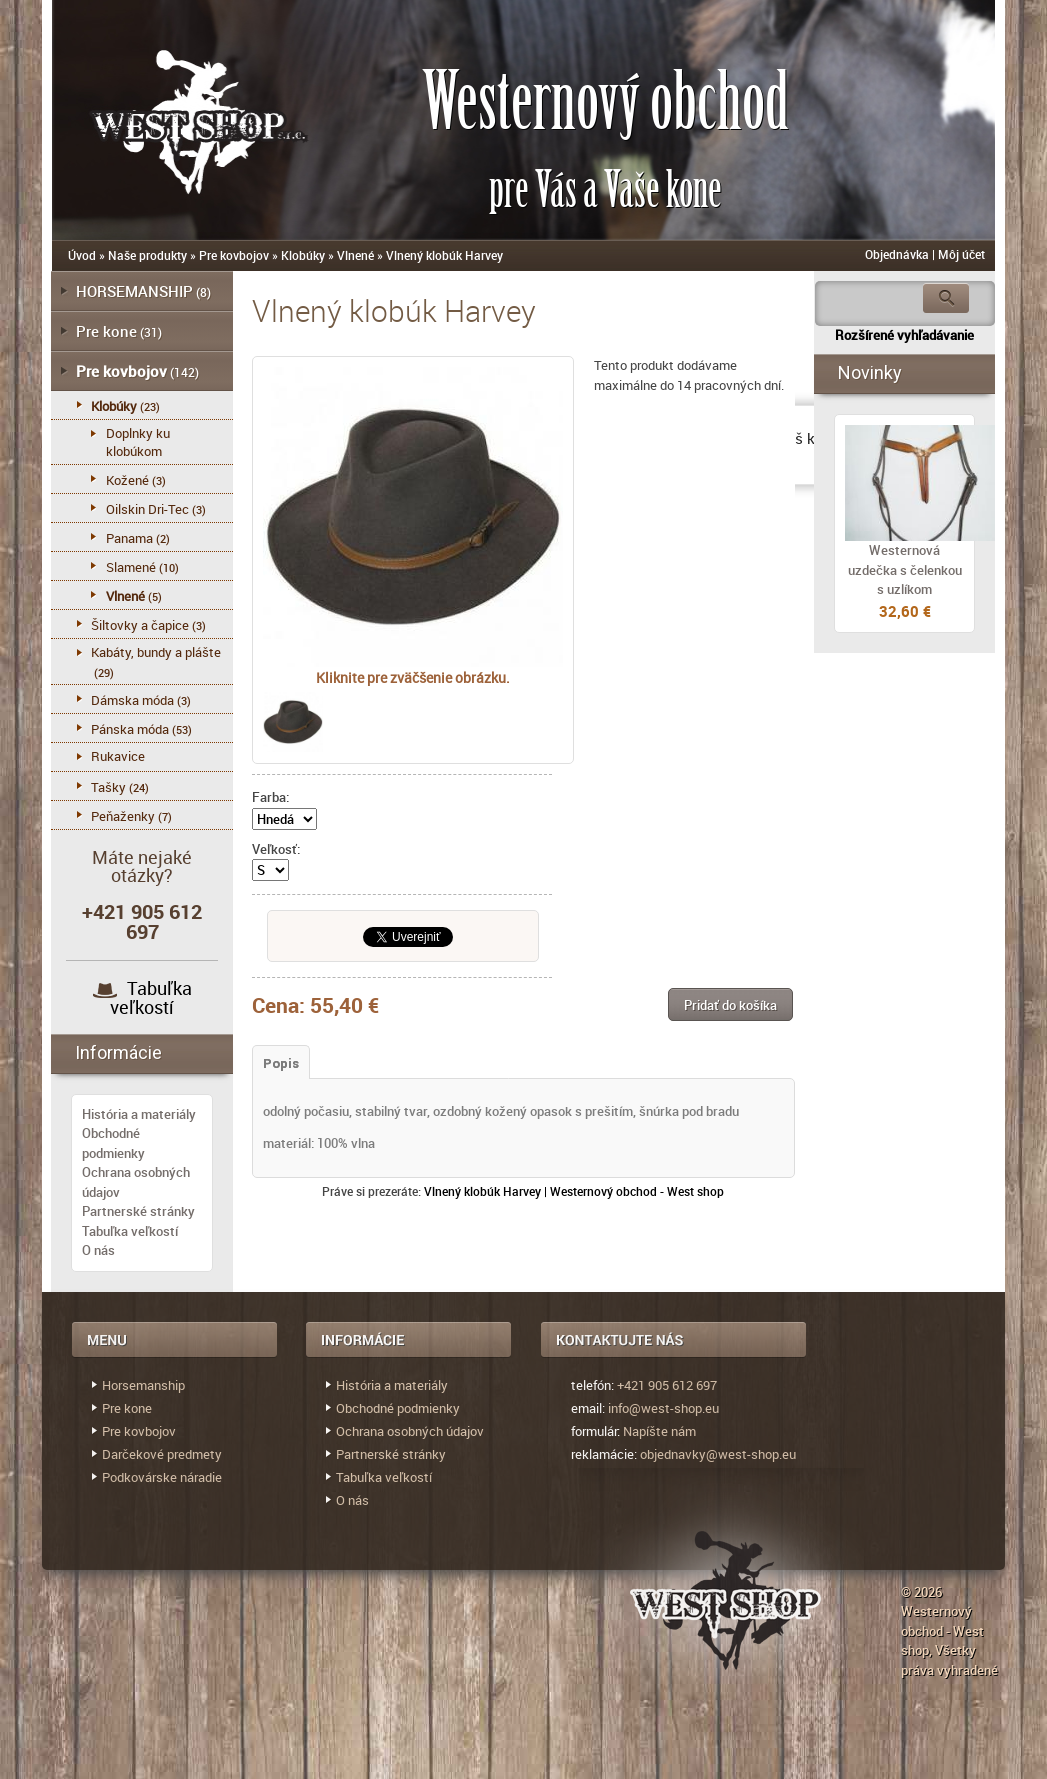  I want to click on Peňaženky, so click(123, 816).